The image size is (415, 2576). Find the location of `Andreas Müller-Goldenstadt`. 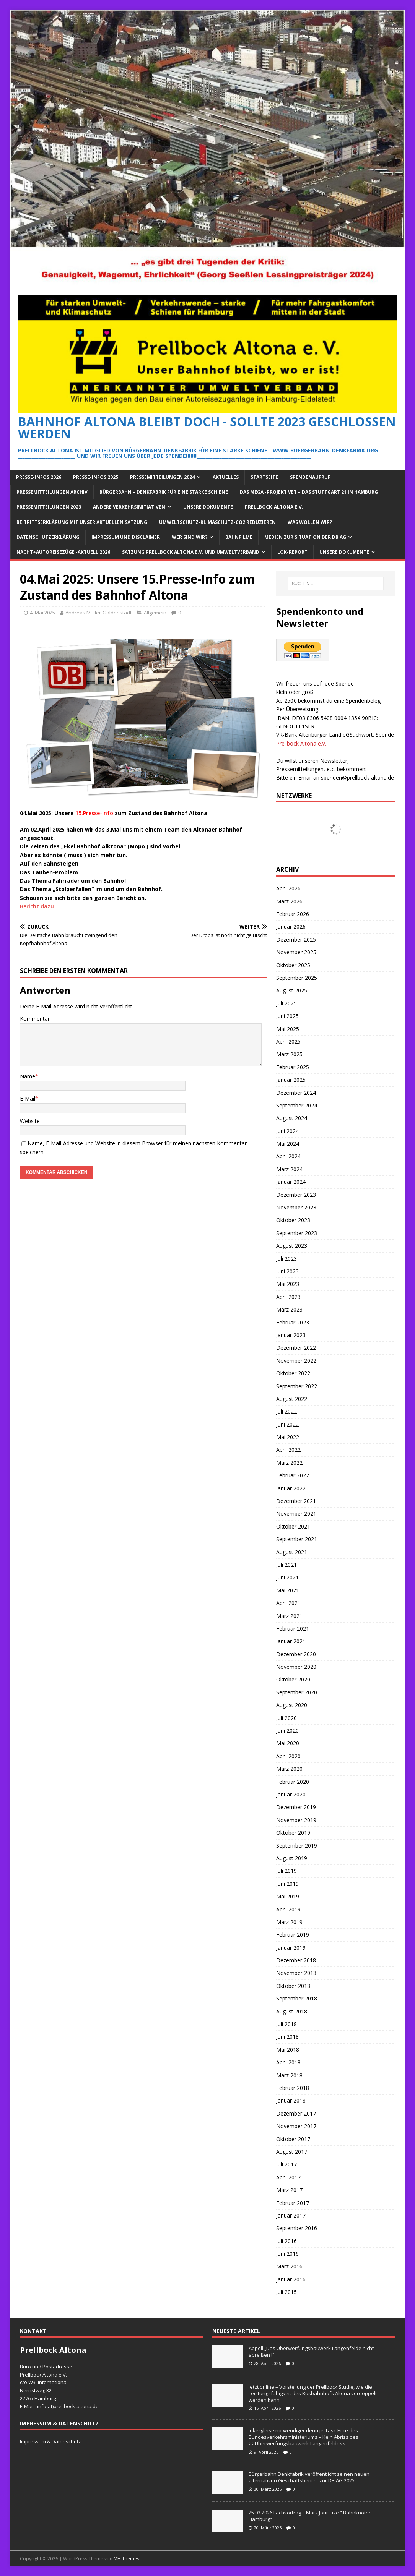

Andreas Müller-Goldenstadt is located at coordinates (98, 612).